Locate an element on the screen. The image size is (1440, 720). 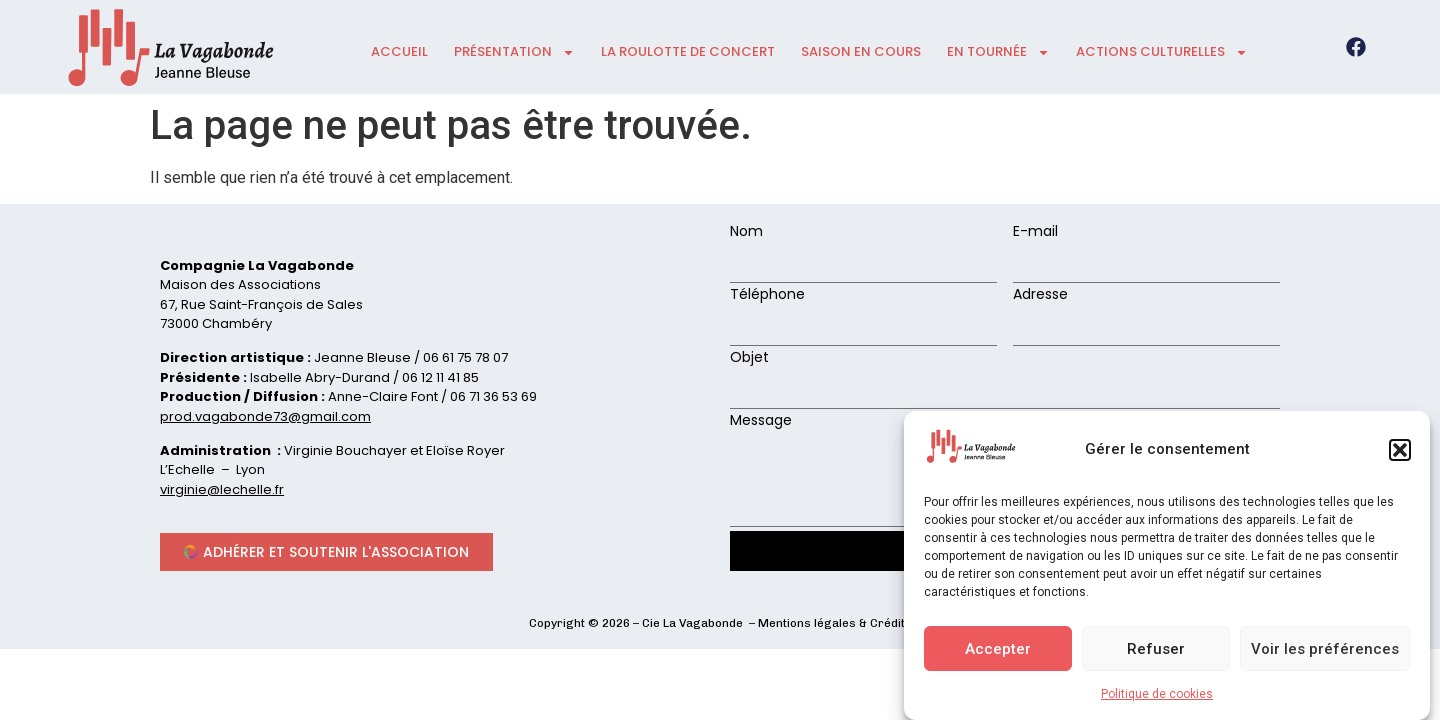
[button] is located at coordinates (1400, 450).